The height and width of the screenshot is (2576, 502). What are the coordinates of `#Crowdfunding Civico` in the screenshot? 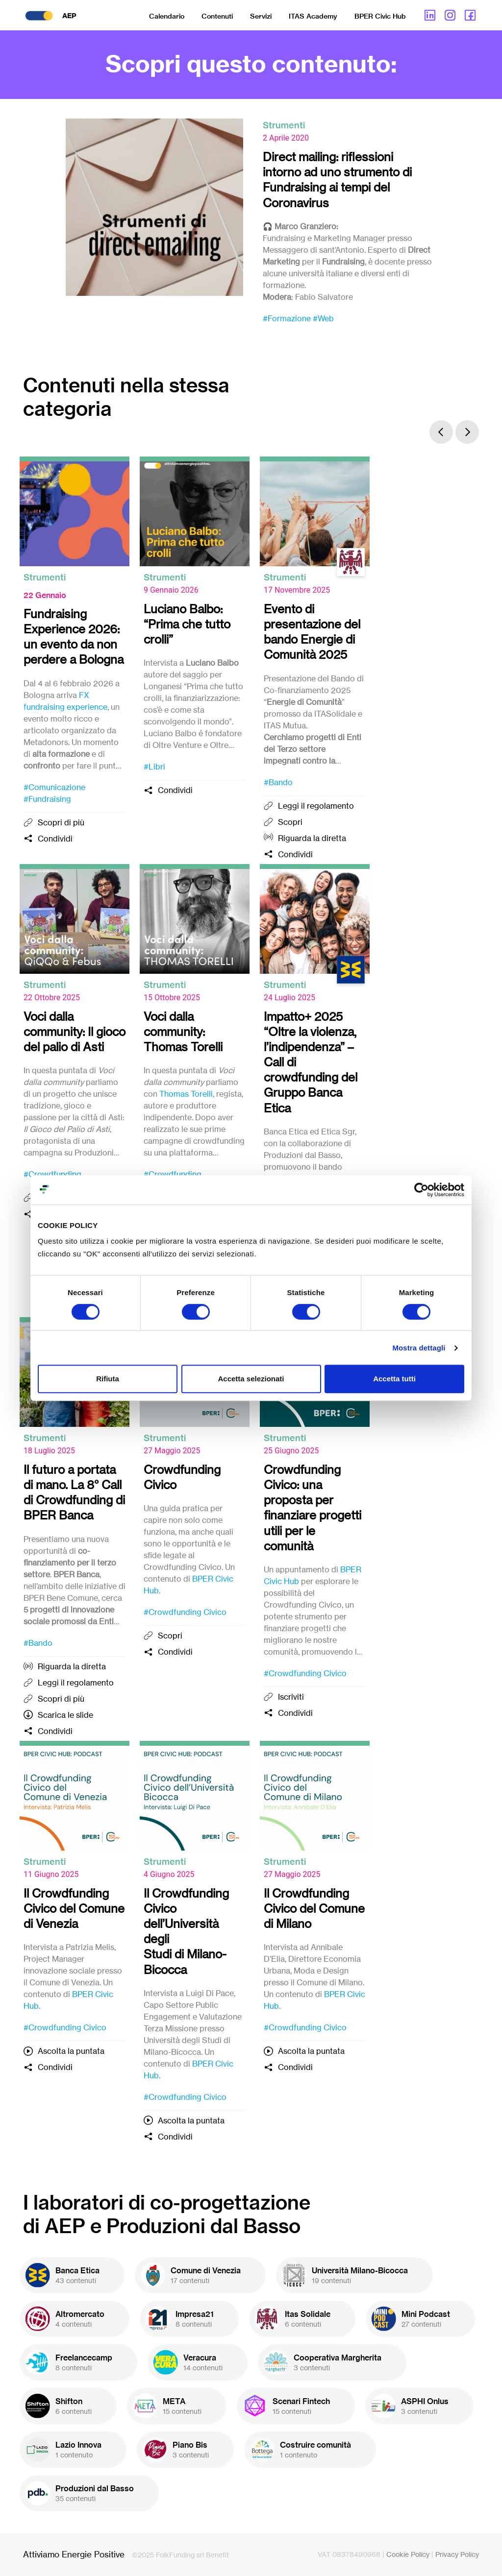 It's located at (185, 1612).